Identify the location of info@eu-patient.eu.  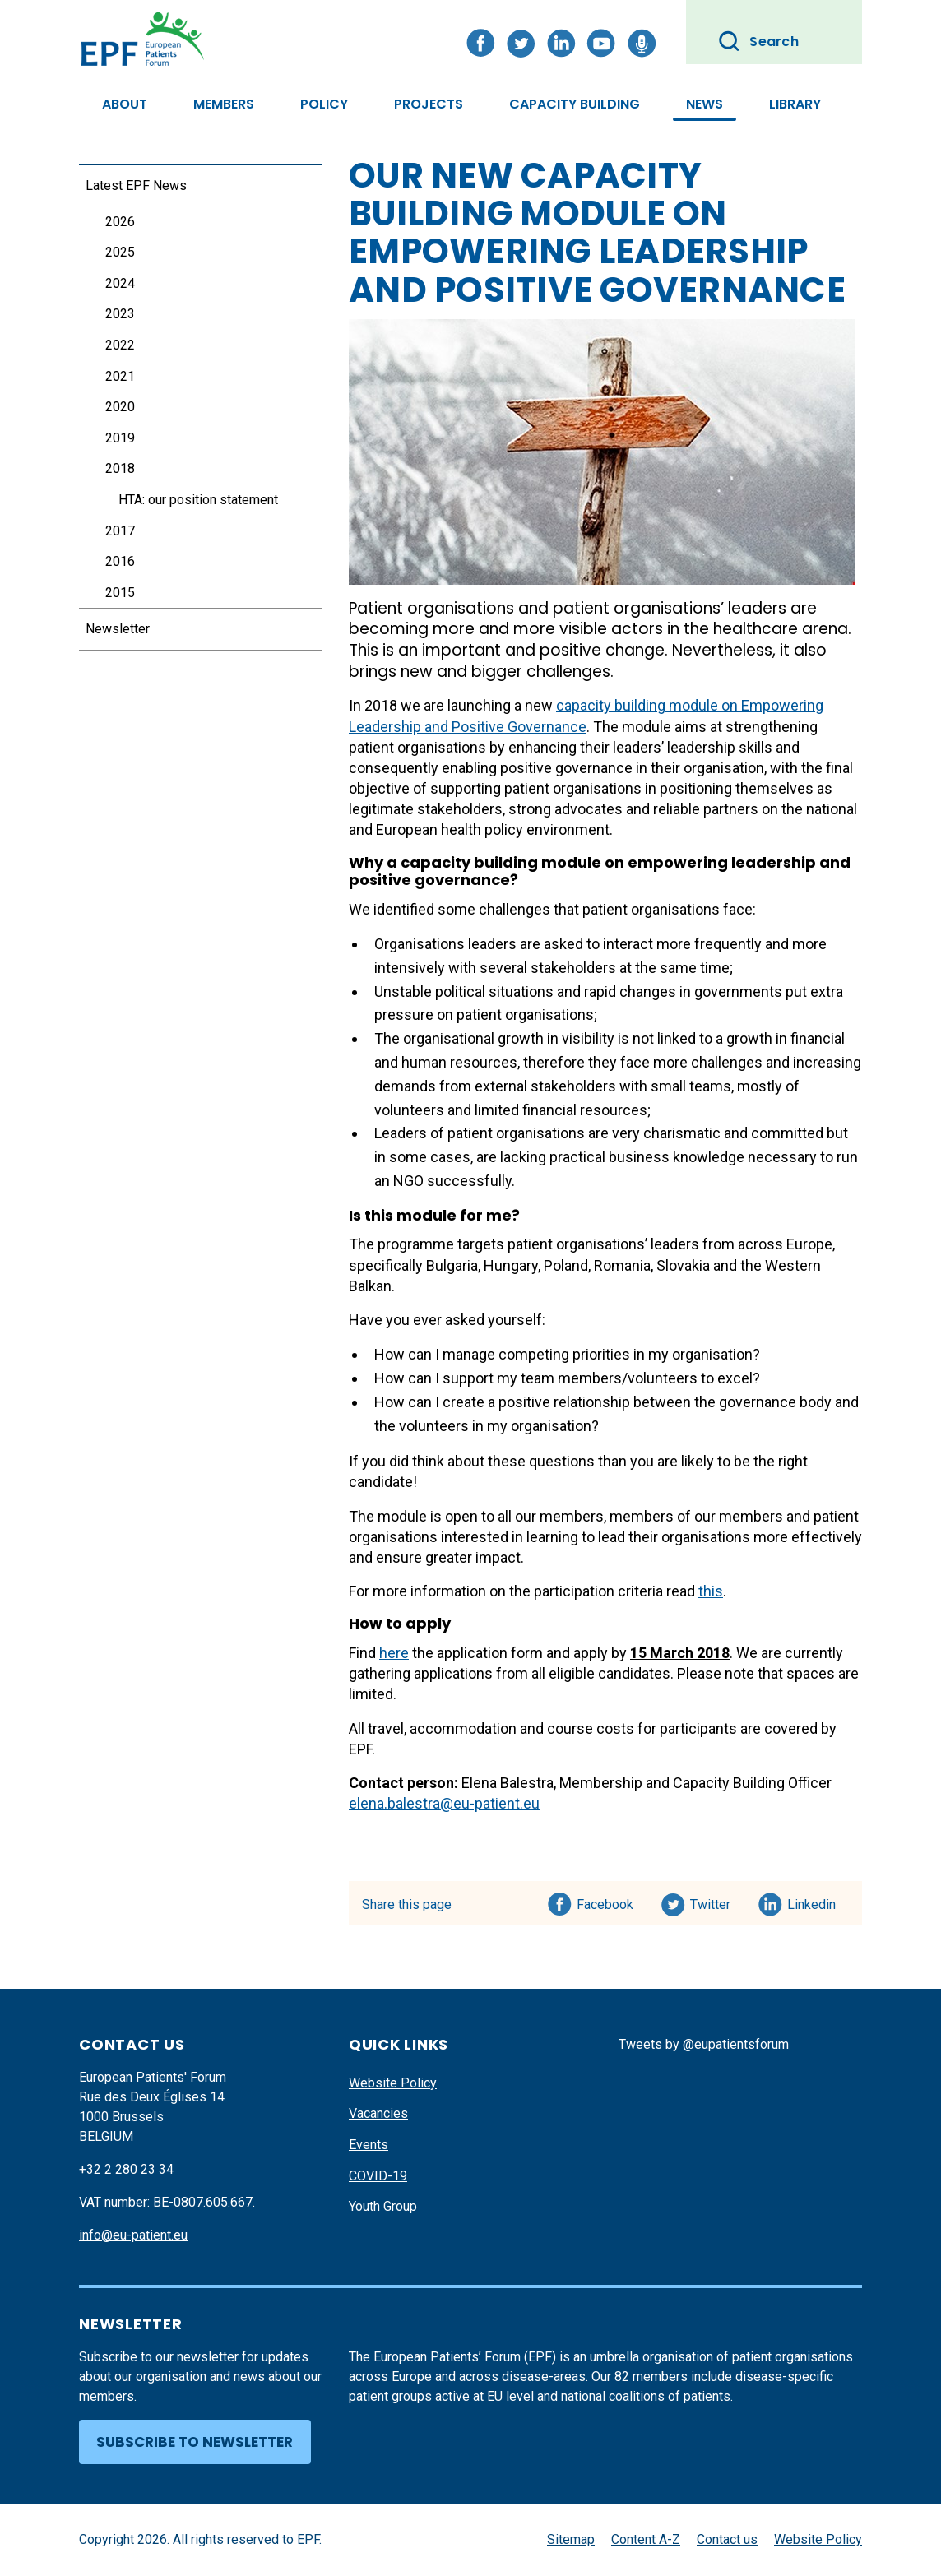
(133, 2235).